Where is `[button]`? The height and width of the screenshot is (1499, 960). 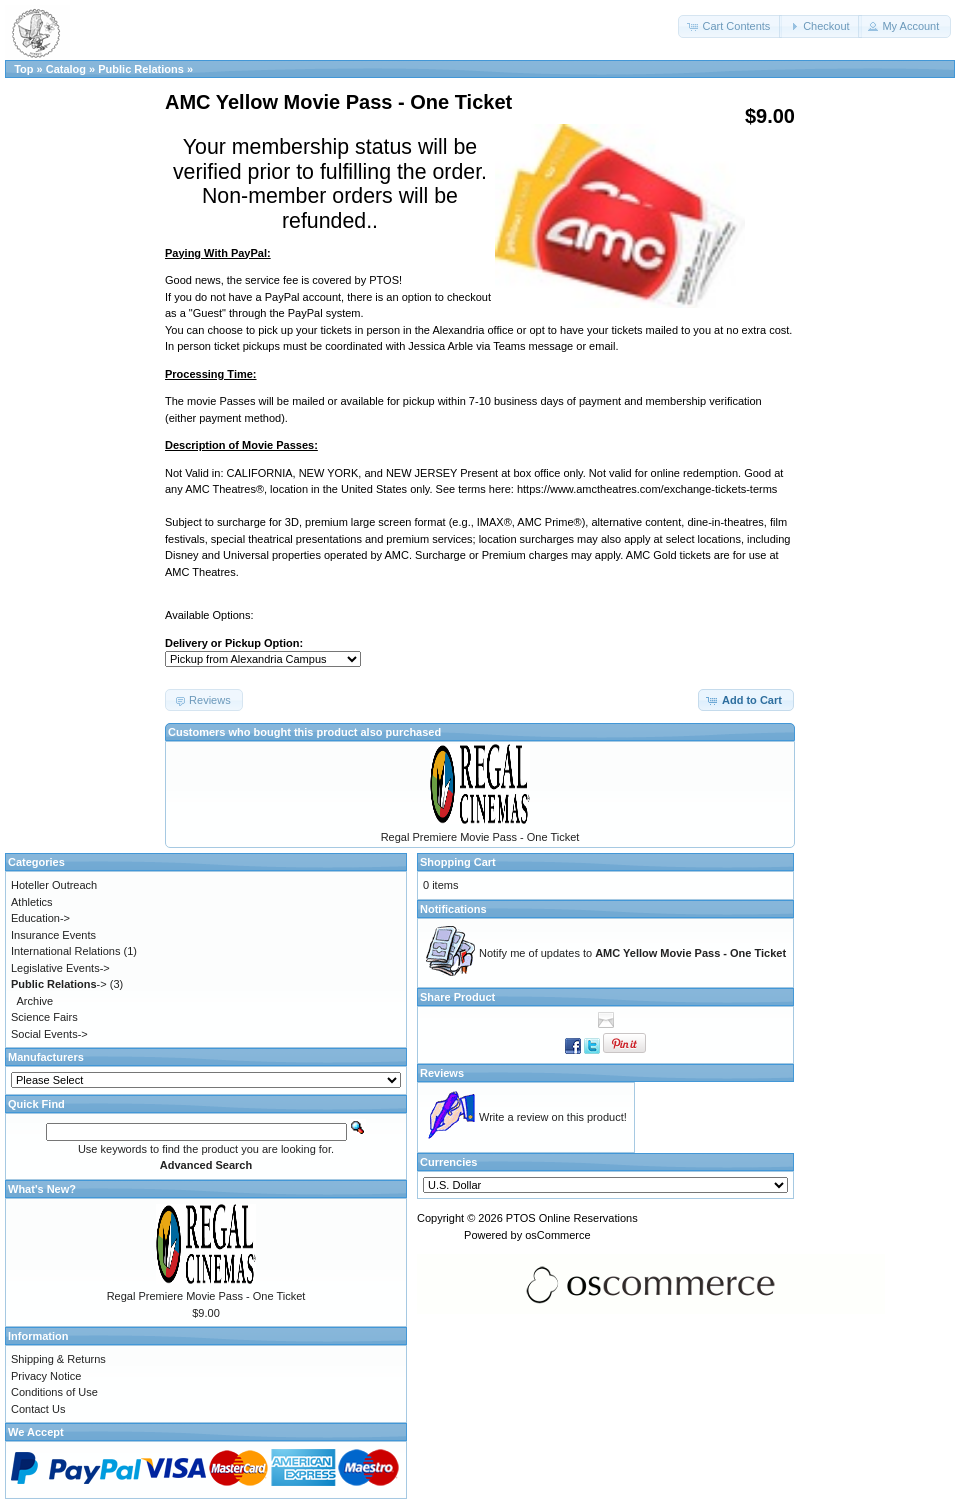 [button] is located at coordinates (730, 26).